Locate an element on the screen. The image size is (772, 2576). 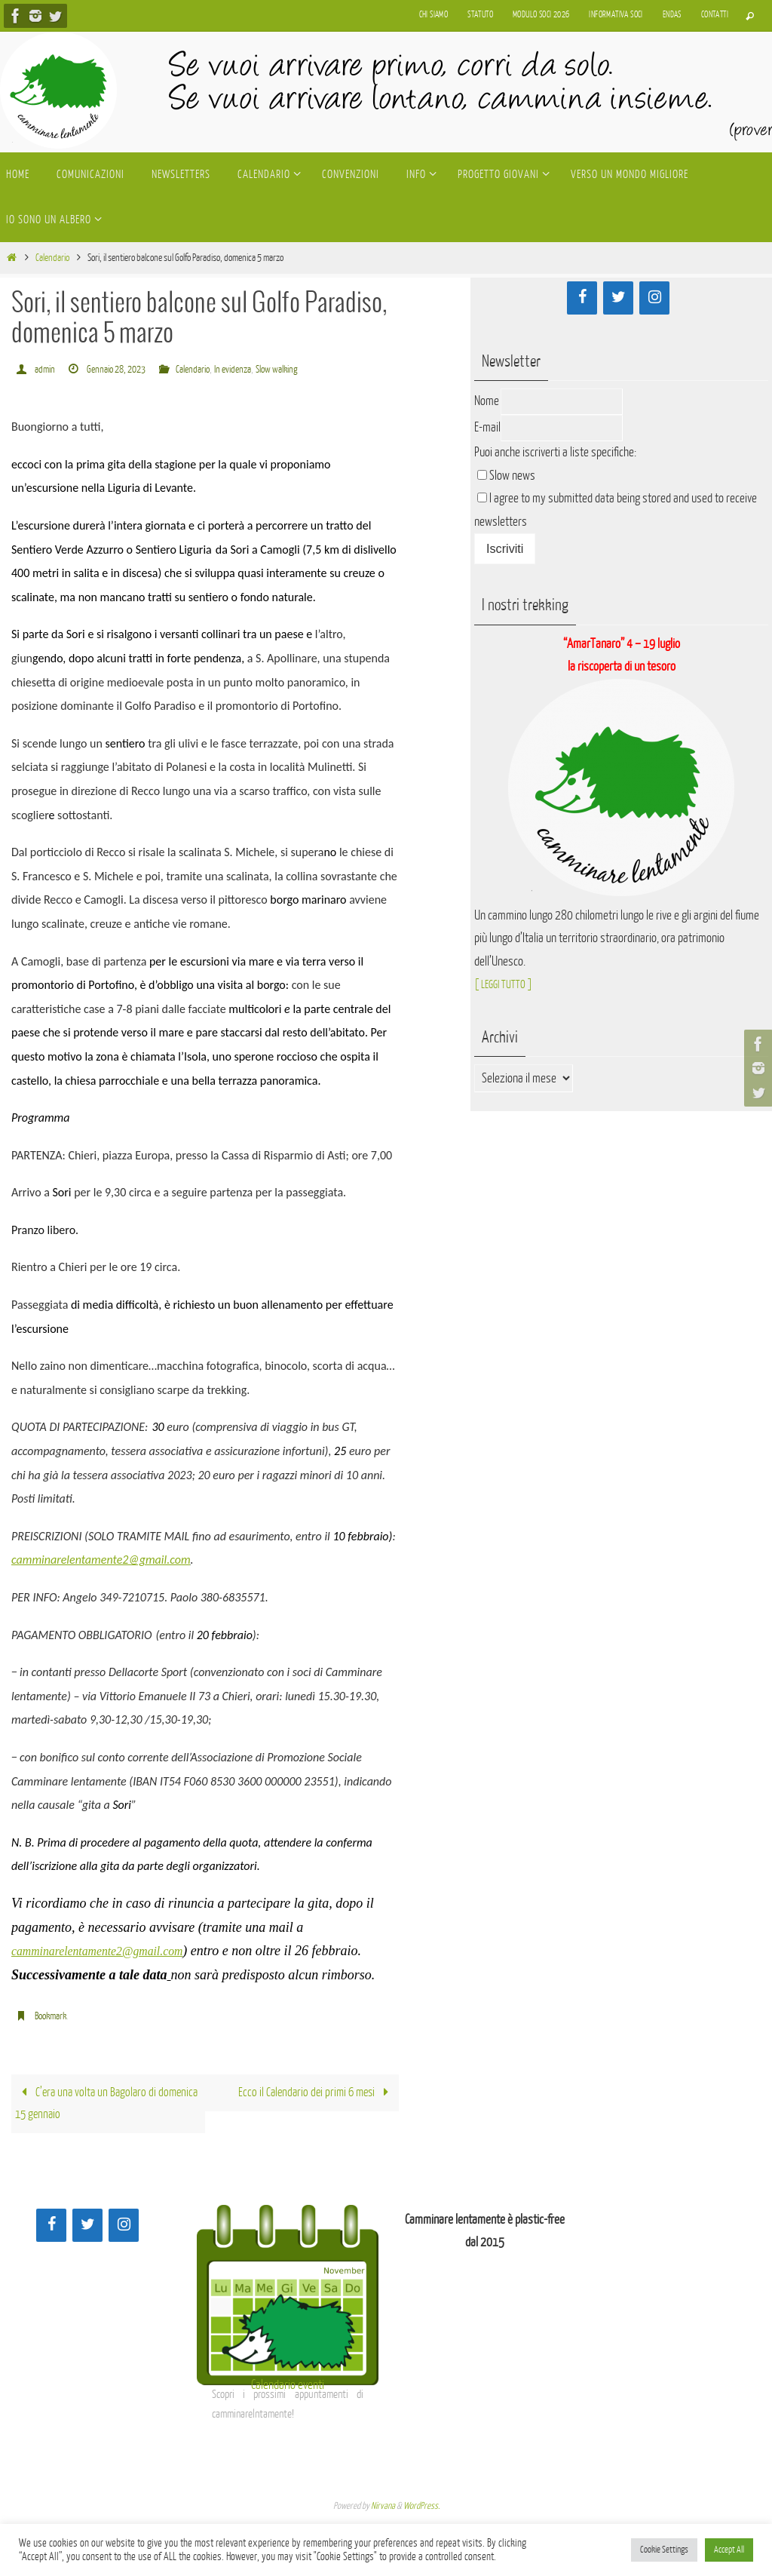
Bookmark is located at coordinates (53, 2016).